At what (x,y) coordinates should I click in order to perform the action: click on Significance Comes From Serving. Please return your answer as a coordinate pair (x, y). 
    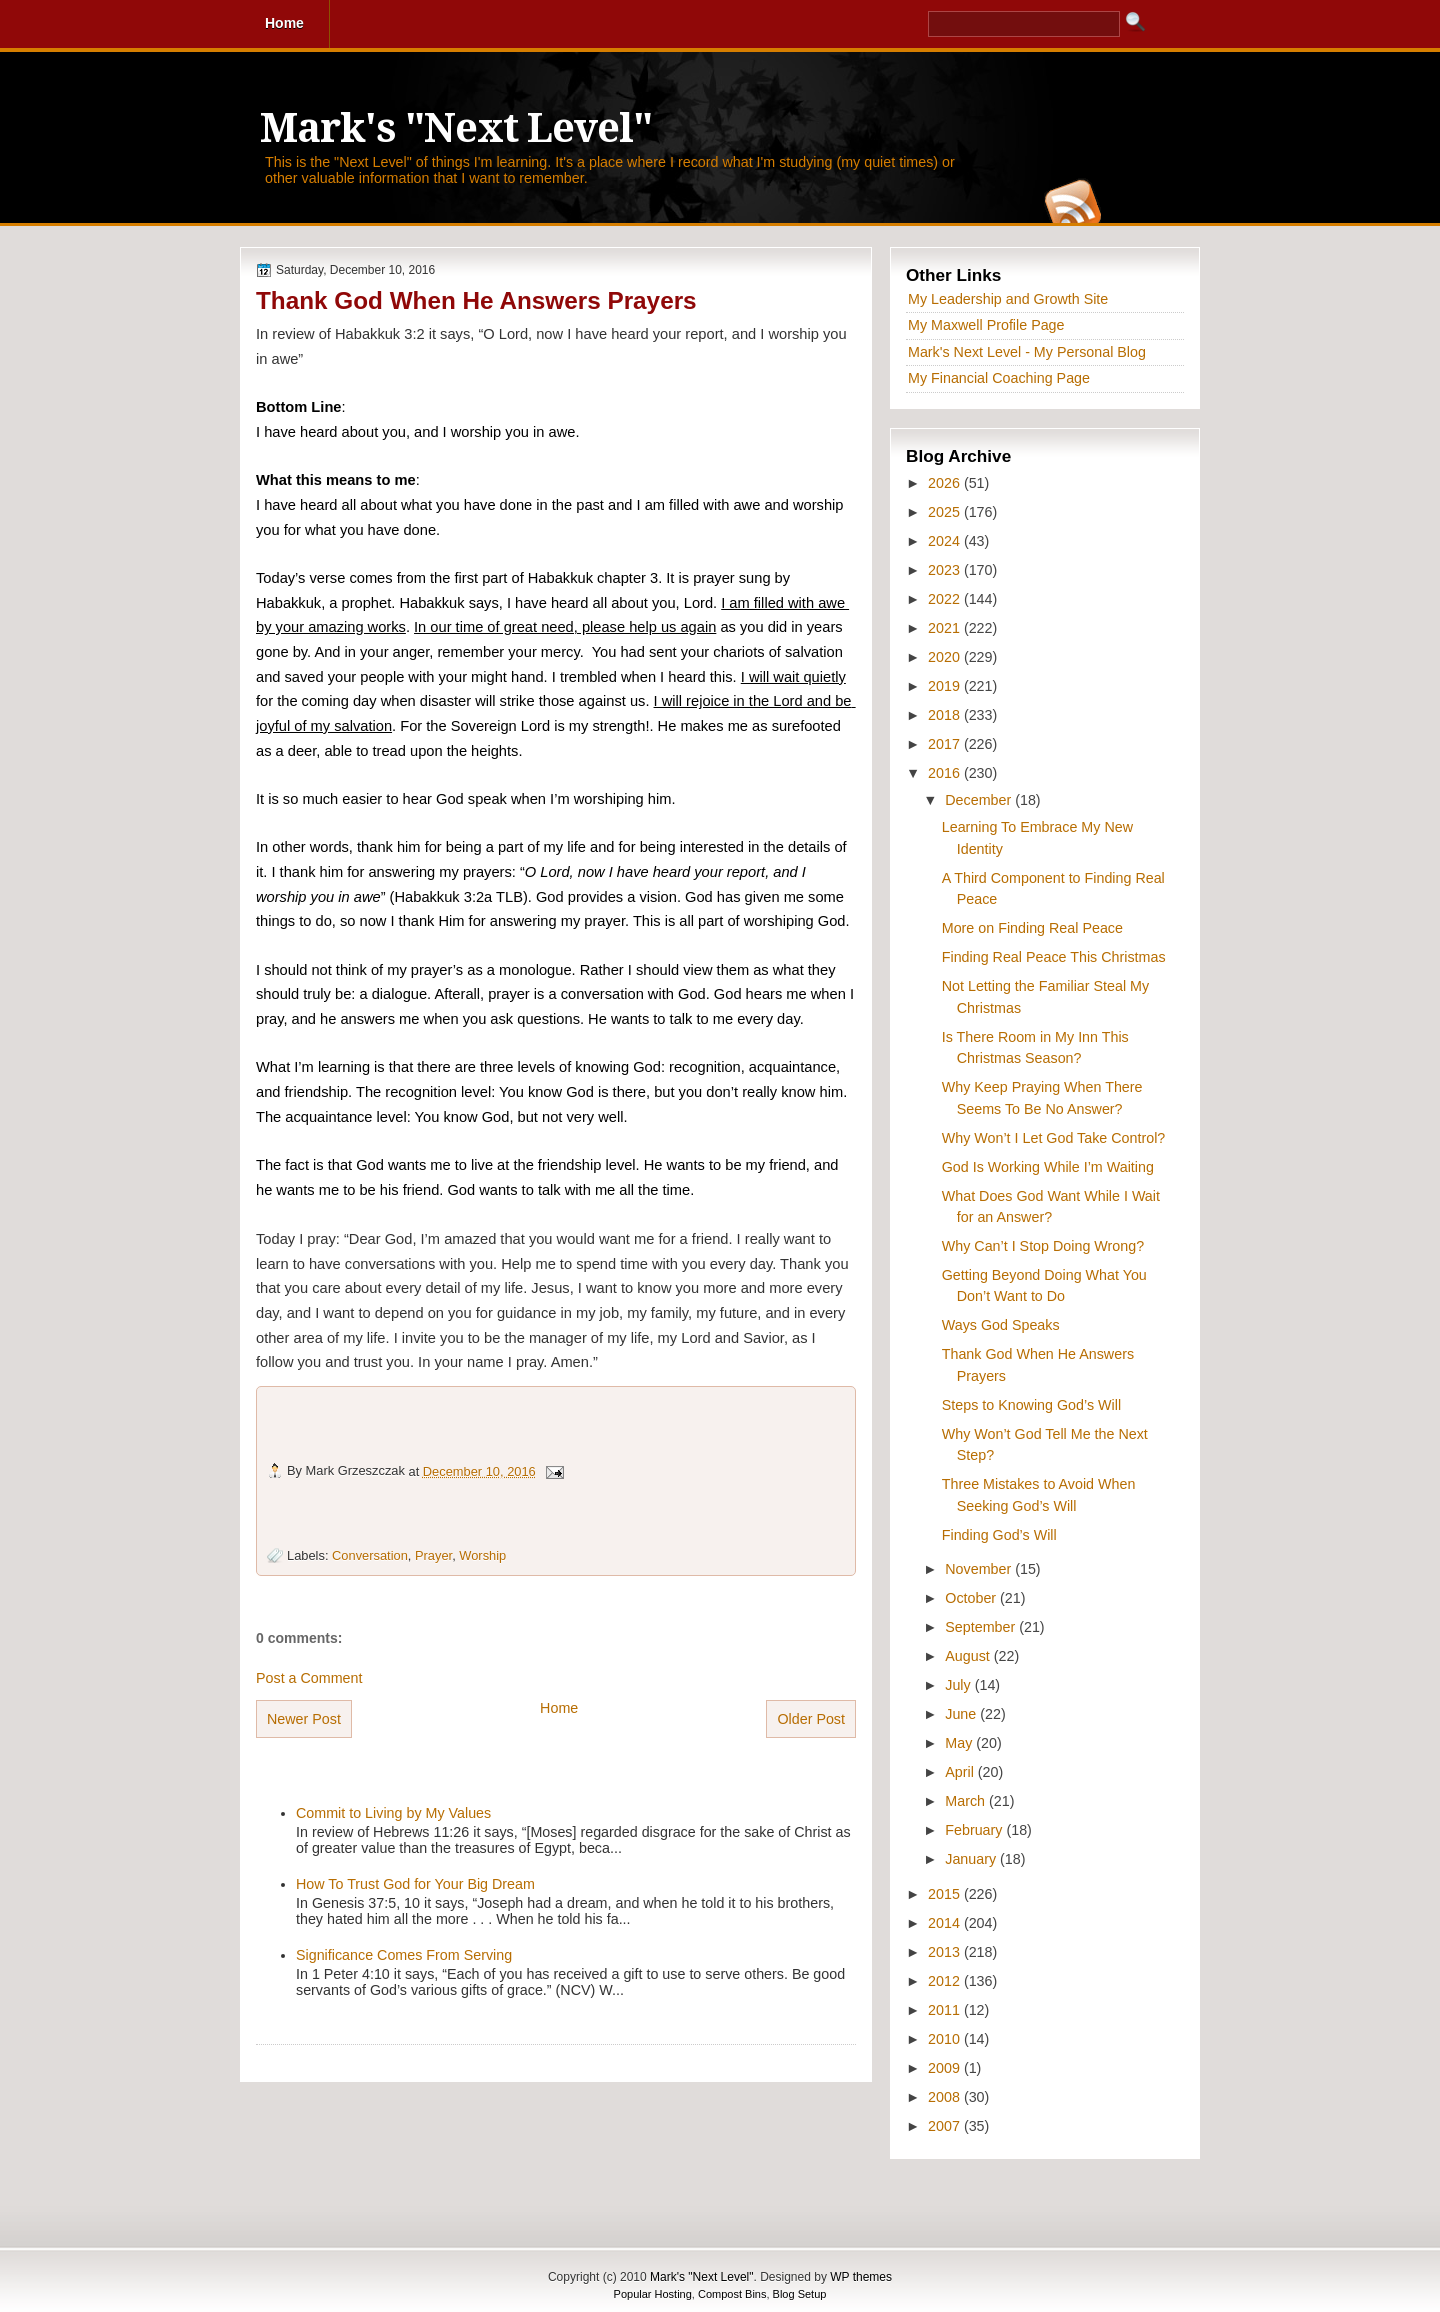
    Looking at the image, I should click on (404, 1955).